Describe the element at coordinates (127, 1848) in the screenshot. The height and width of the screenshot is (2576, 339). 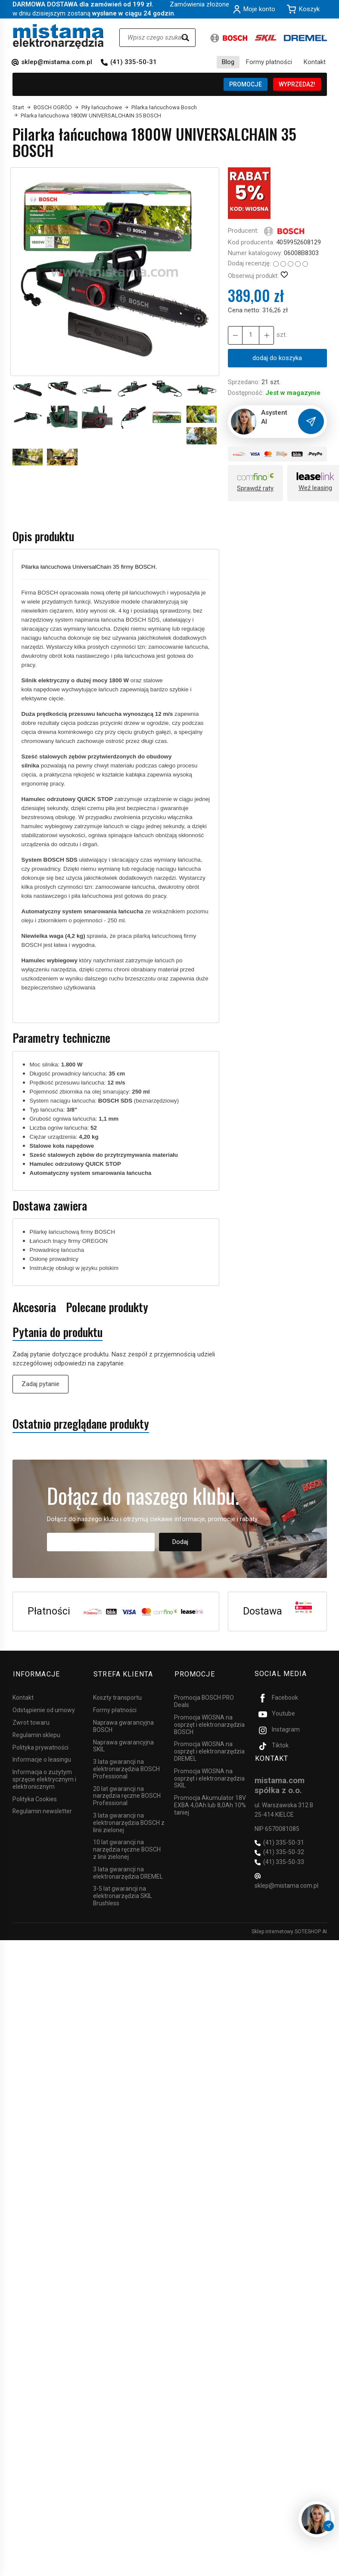
I see `10 lat gwarancji na narzędzia ręczne BOSCH z linii zielonej` at that location.